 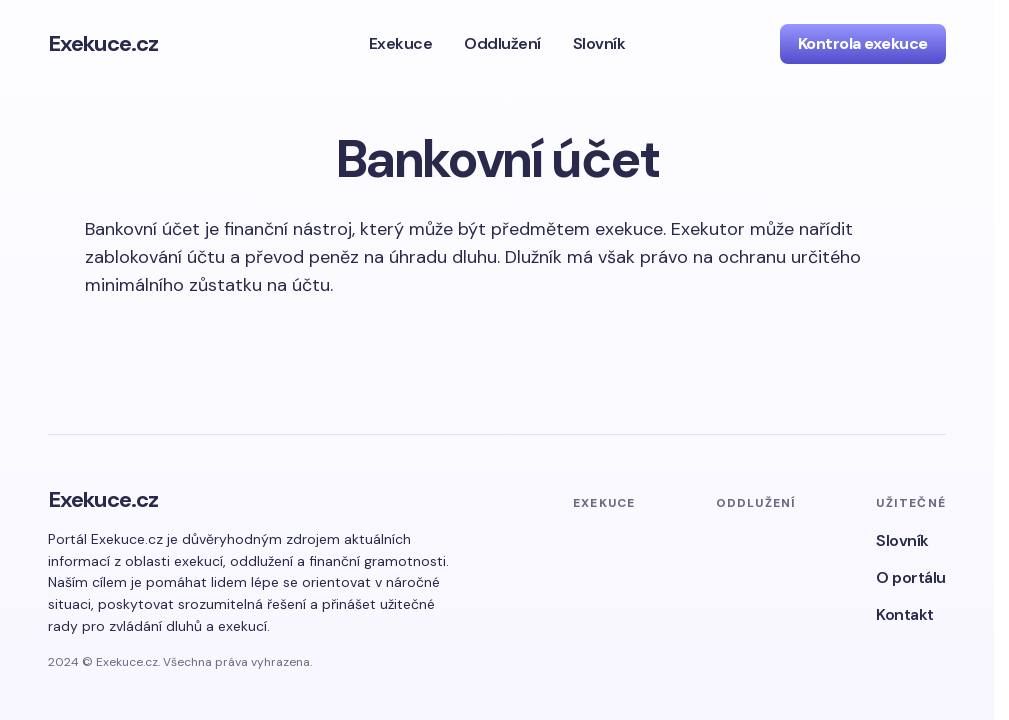 What do you see at coordinates (911, 577) in the screenshot?
I see `O portálu` at bounding box center [911, 577].